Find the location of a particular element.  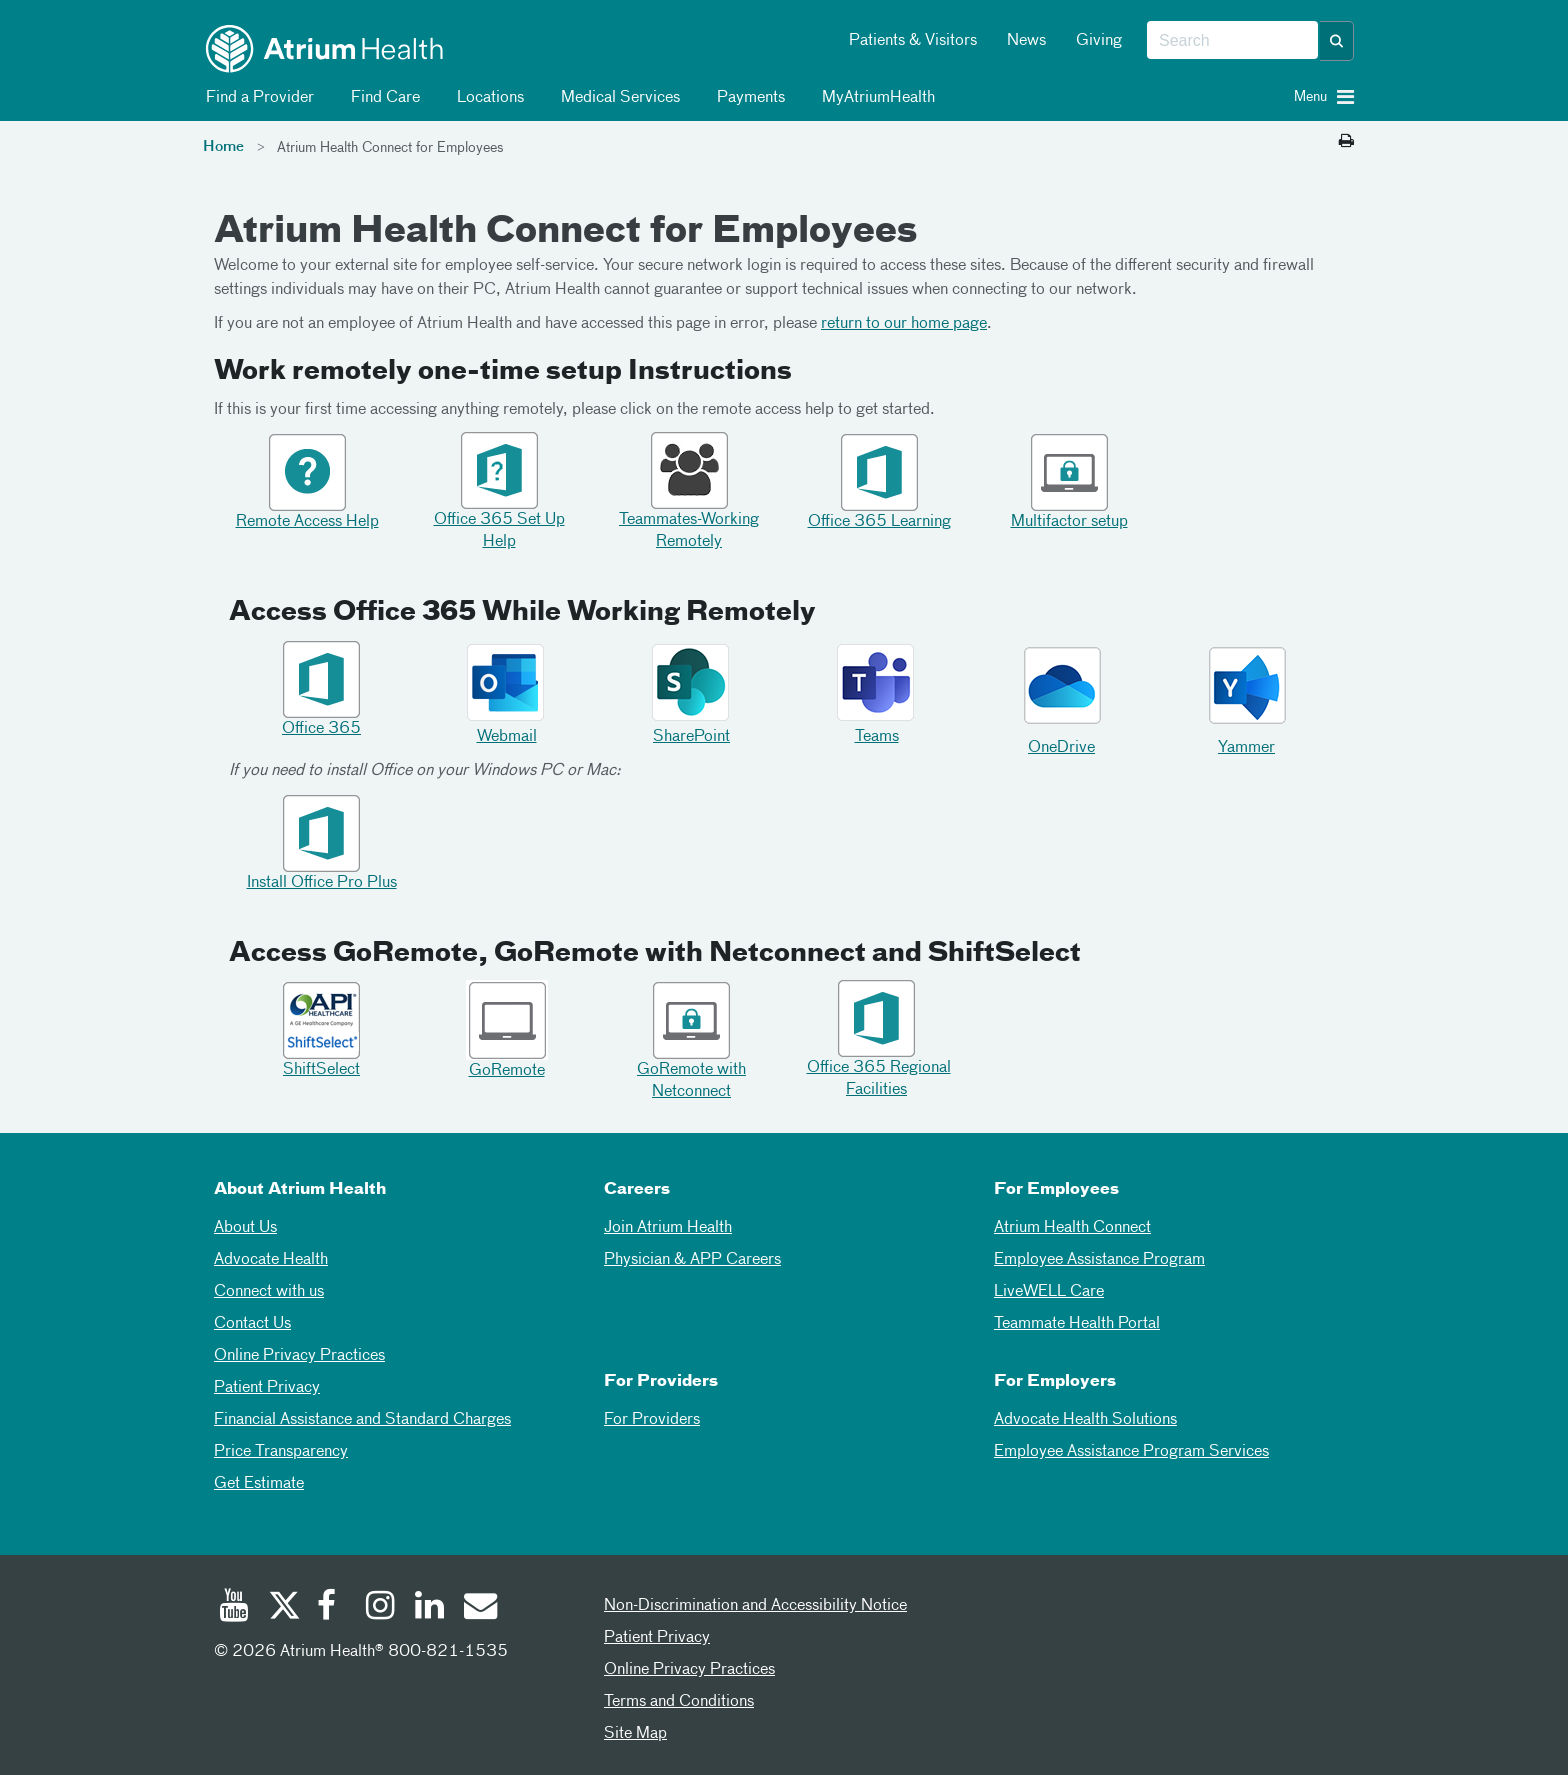

News is located at coordinates (1026, 41).